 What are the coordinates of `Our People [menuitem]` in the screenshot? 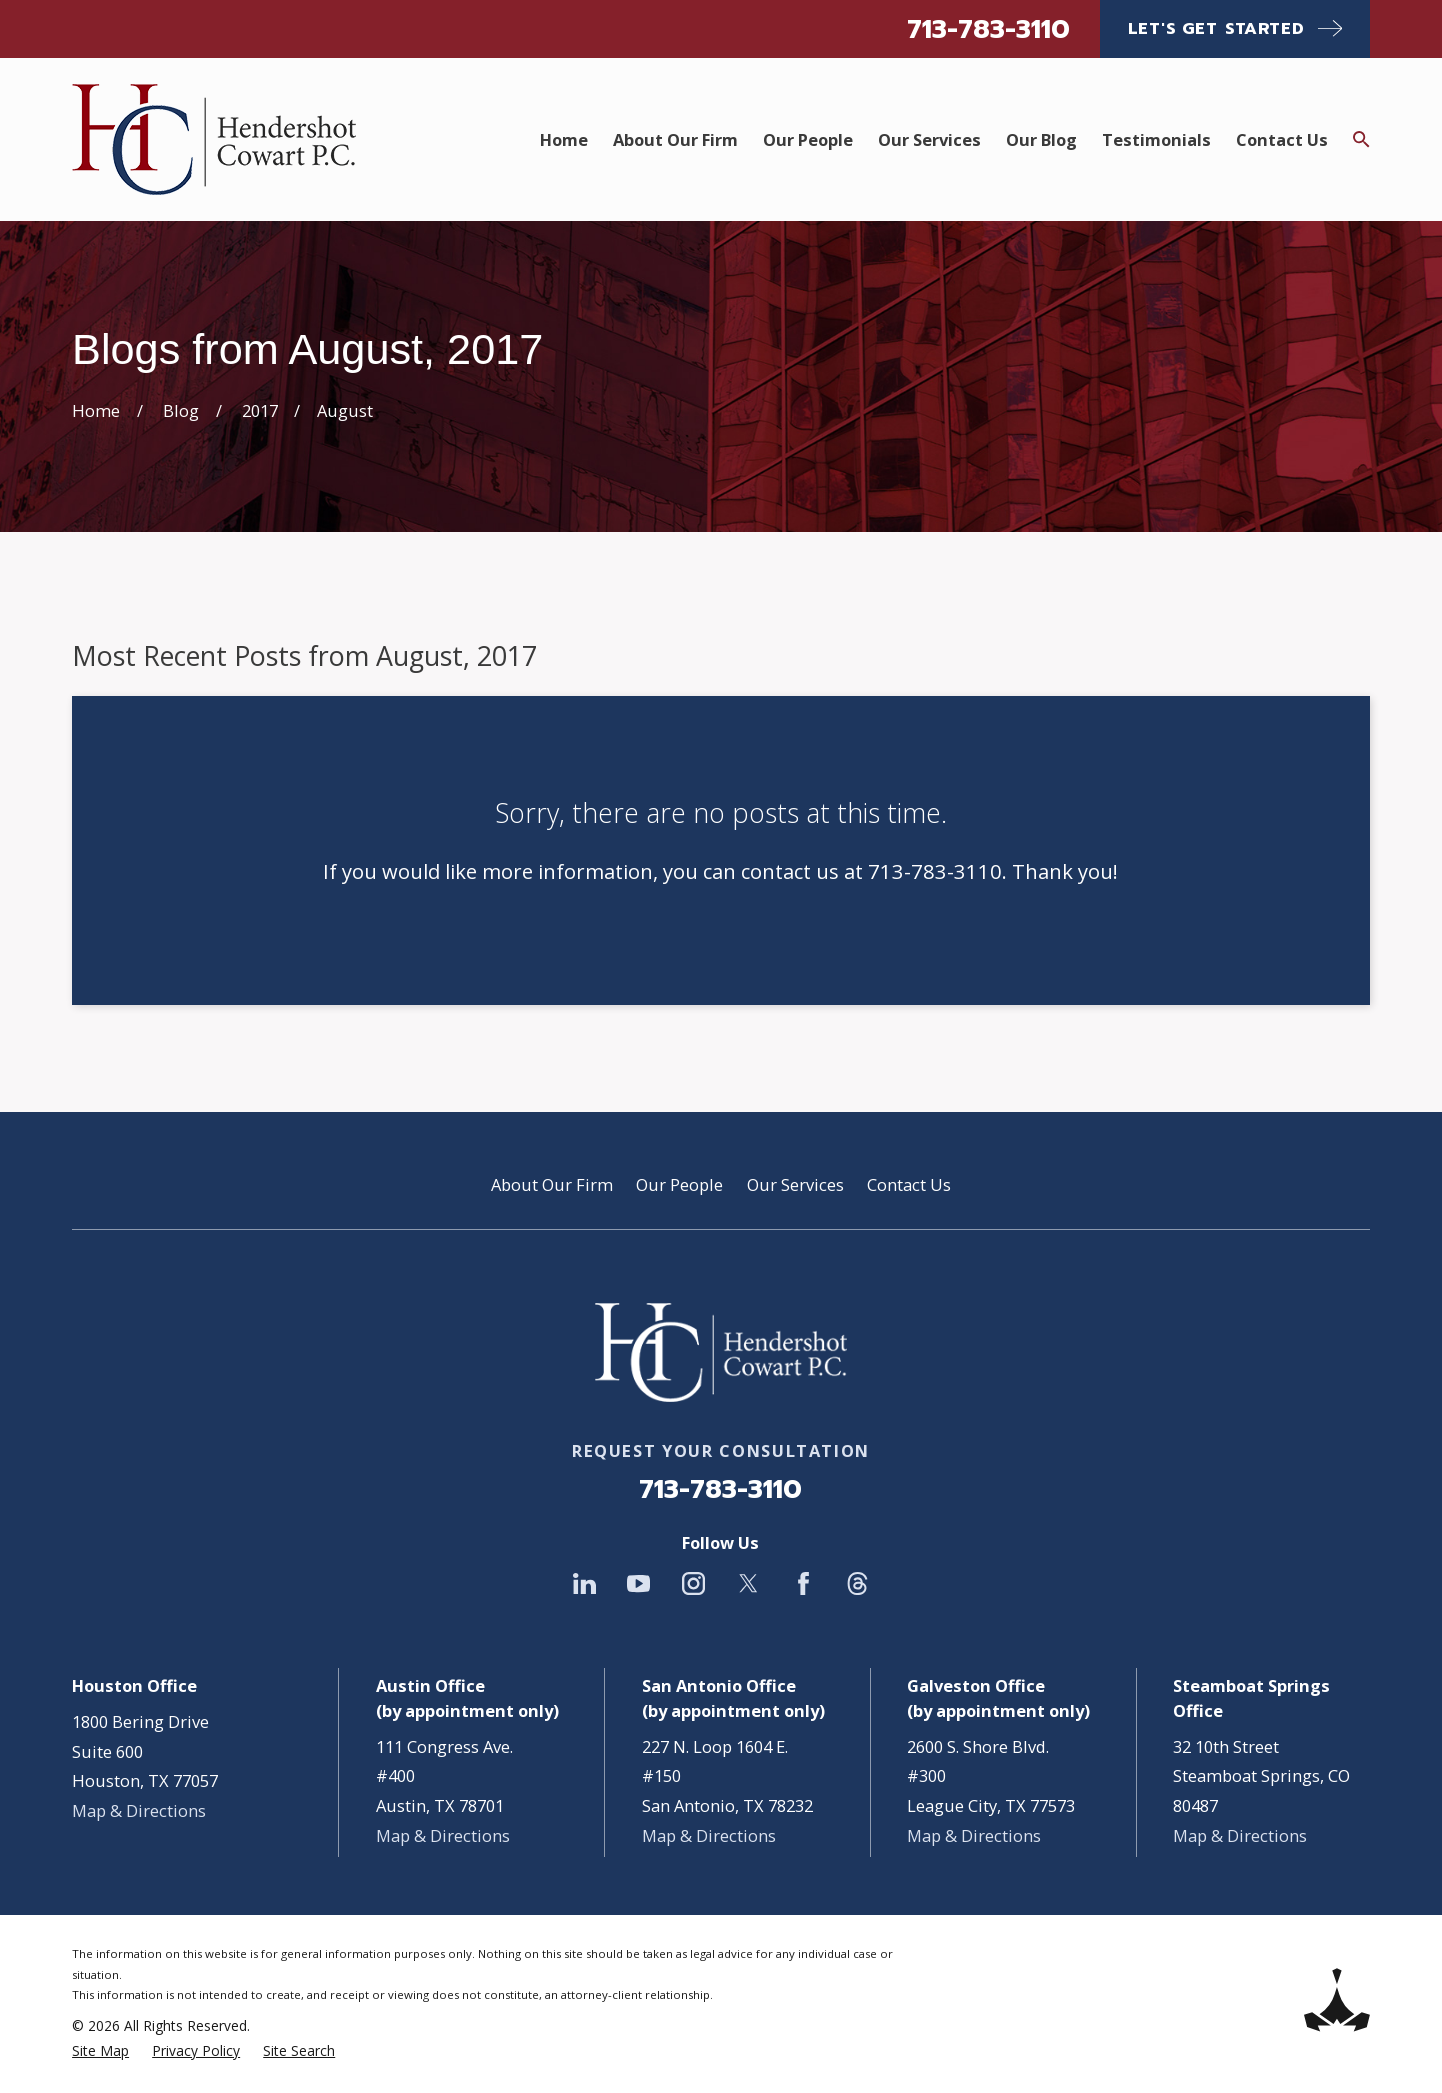 It's located at (808, 139).